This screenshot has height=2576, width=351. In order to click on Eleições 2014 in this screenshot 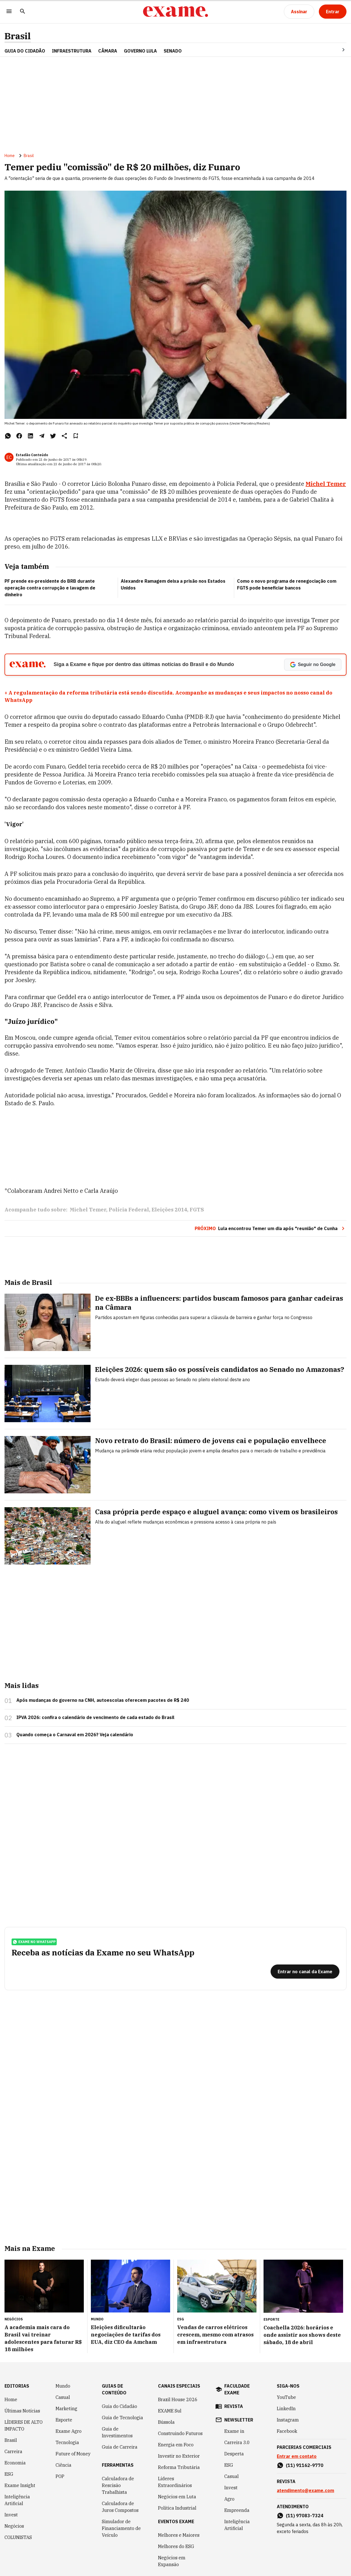, I will do `click(169, 1209)`.